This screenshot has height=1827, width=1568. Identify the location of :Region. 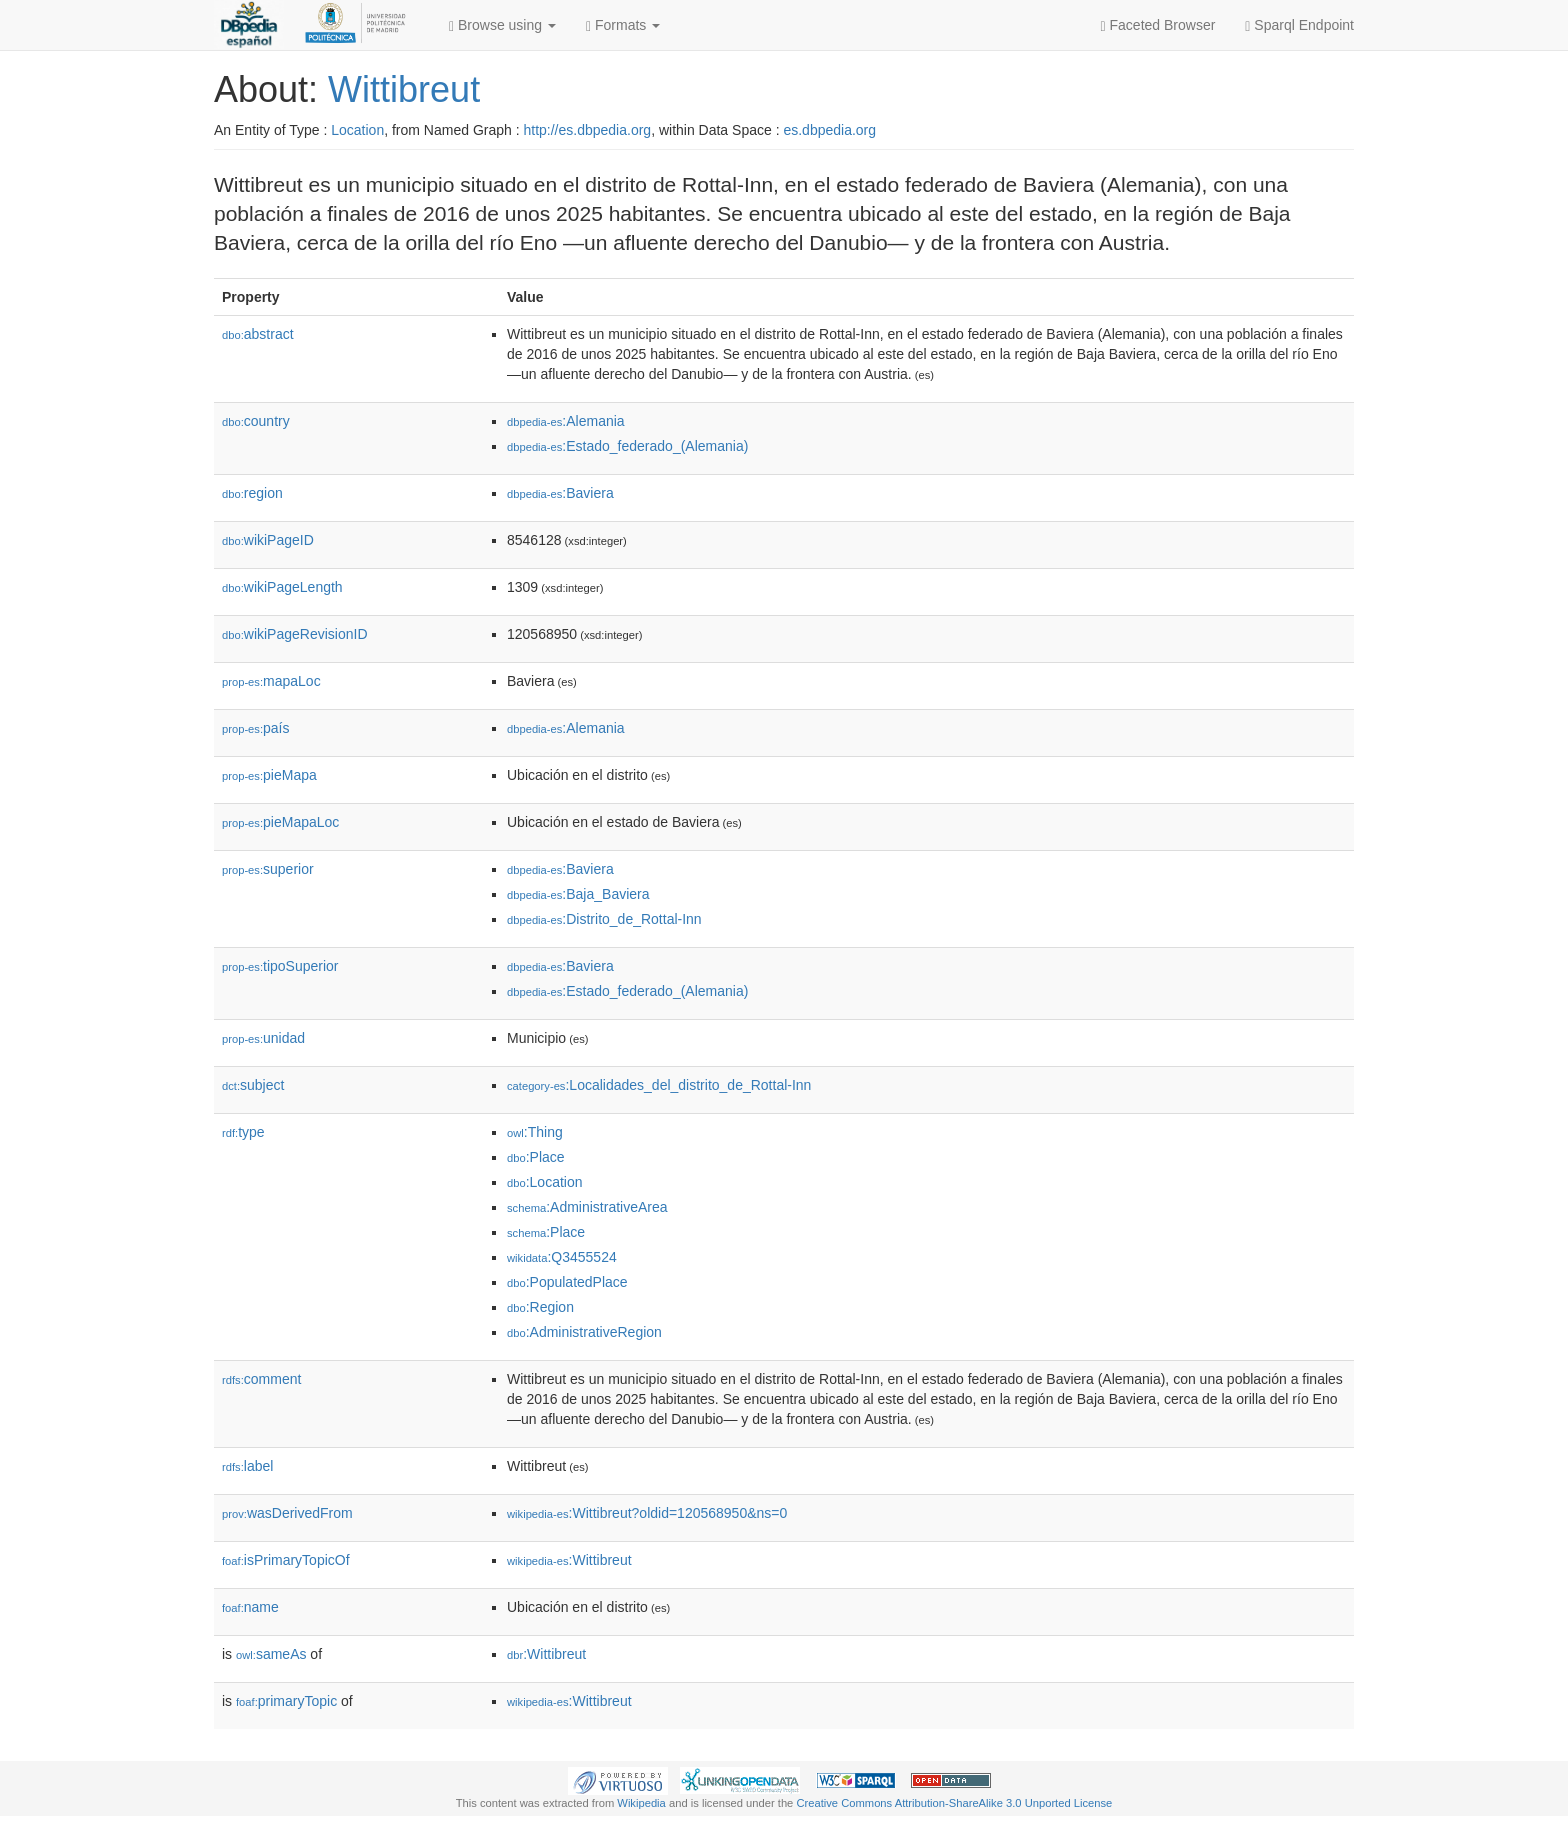
(540, 1307).